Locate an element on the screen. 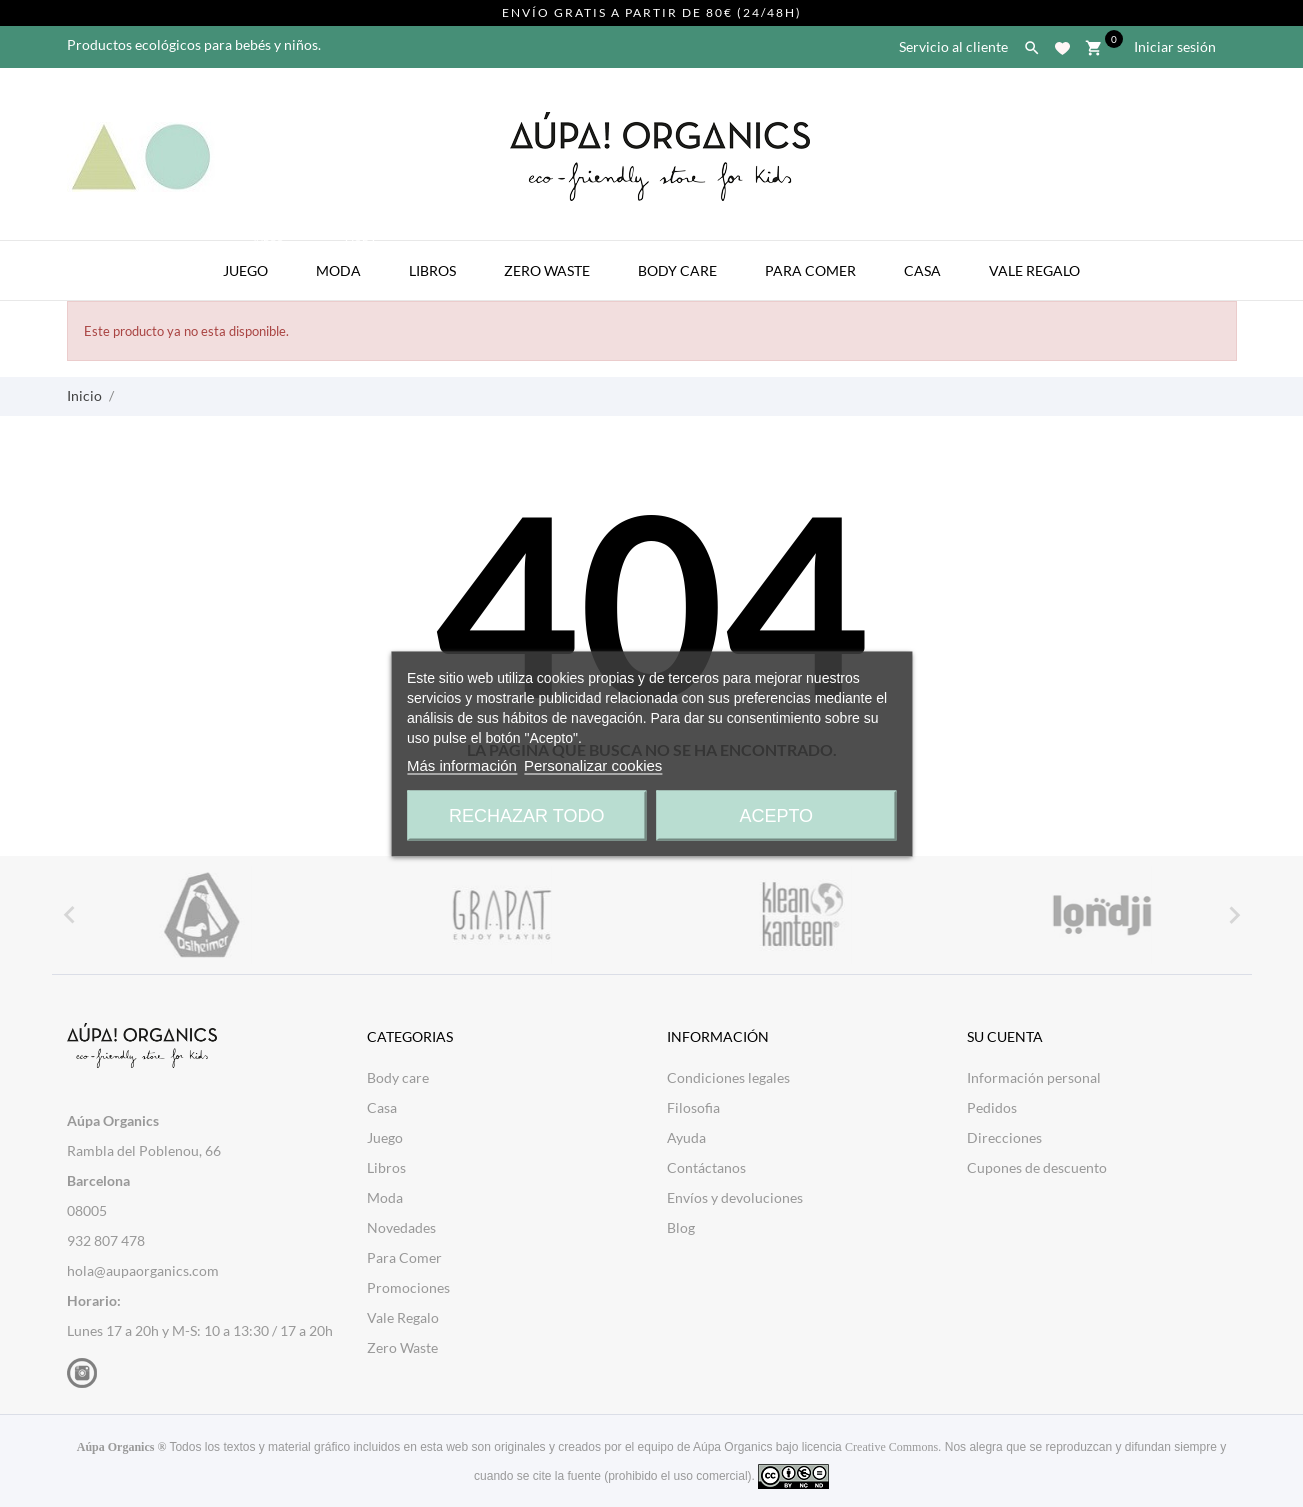  Body Care is located at coordinates (677, 270).